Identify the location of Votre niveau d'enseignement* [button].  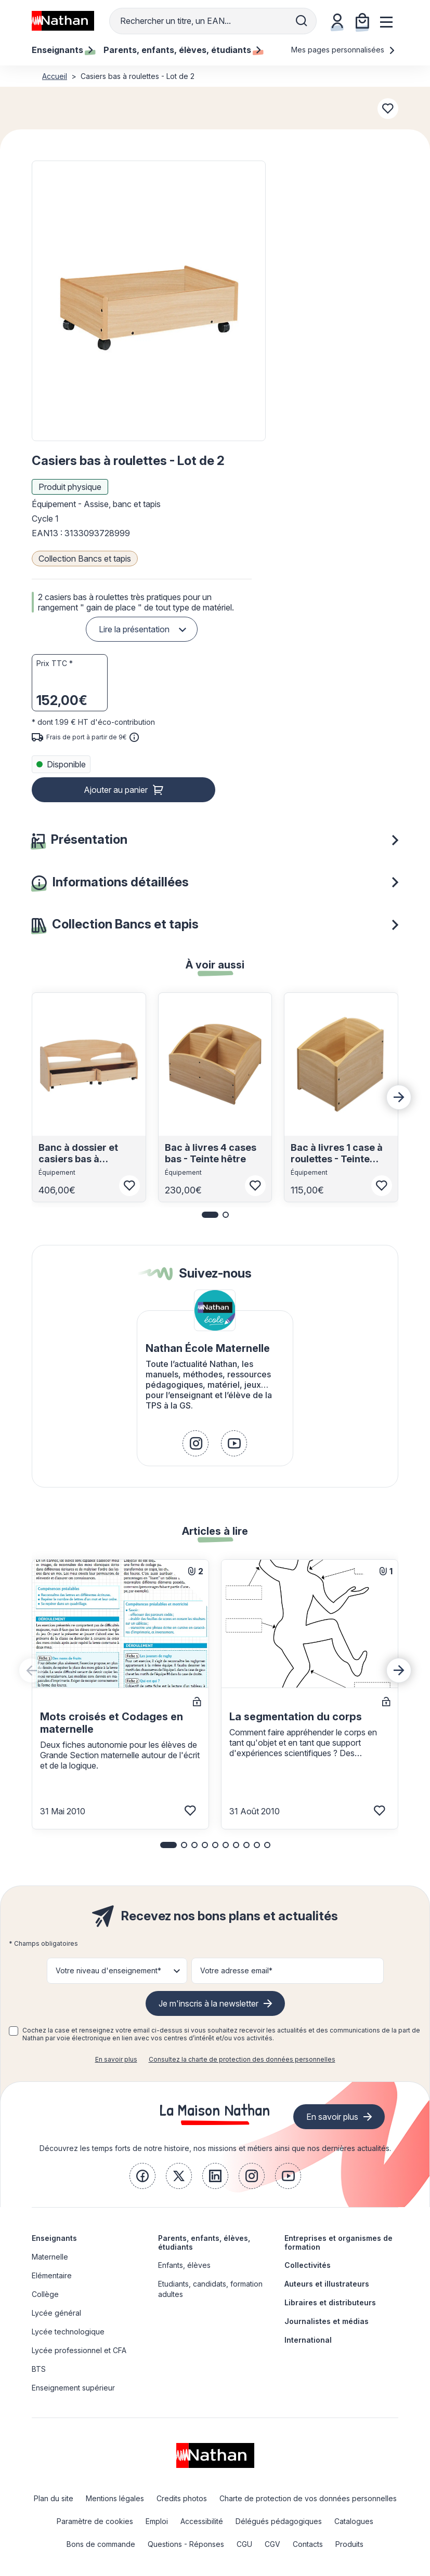
(108, 1970).